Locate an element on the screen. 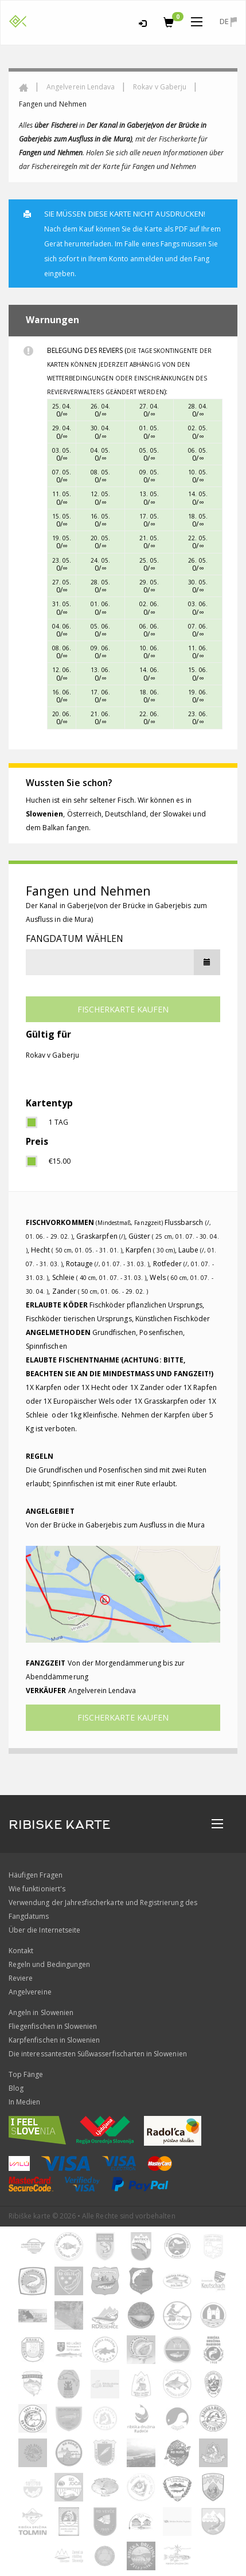 Image resolution: width=246 pixels, height=2576 pixels. Fangdatum wählen is located at coordinates (74, 938).